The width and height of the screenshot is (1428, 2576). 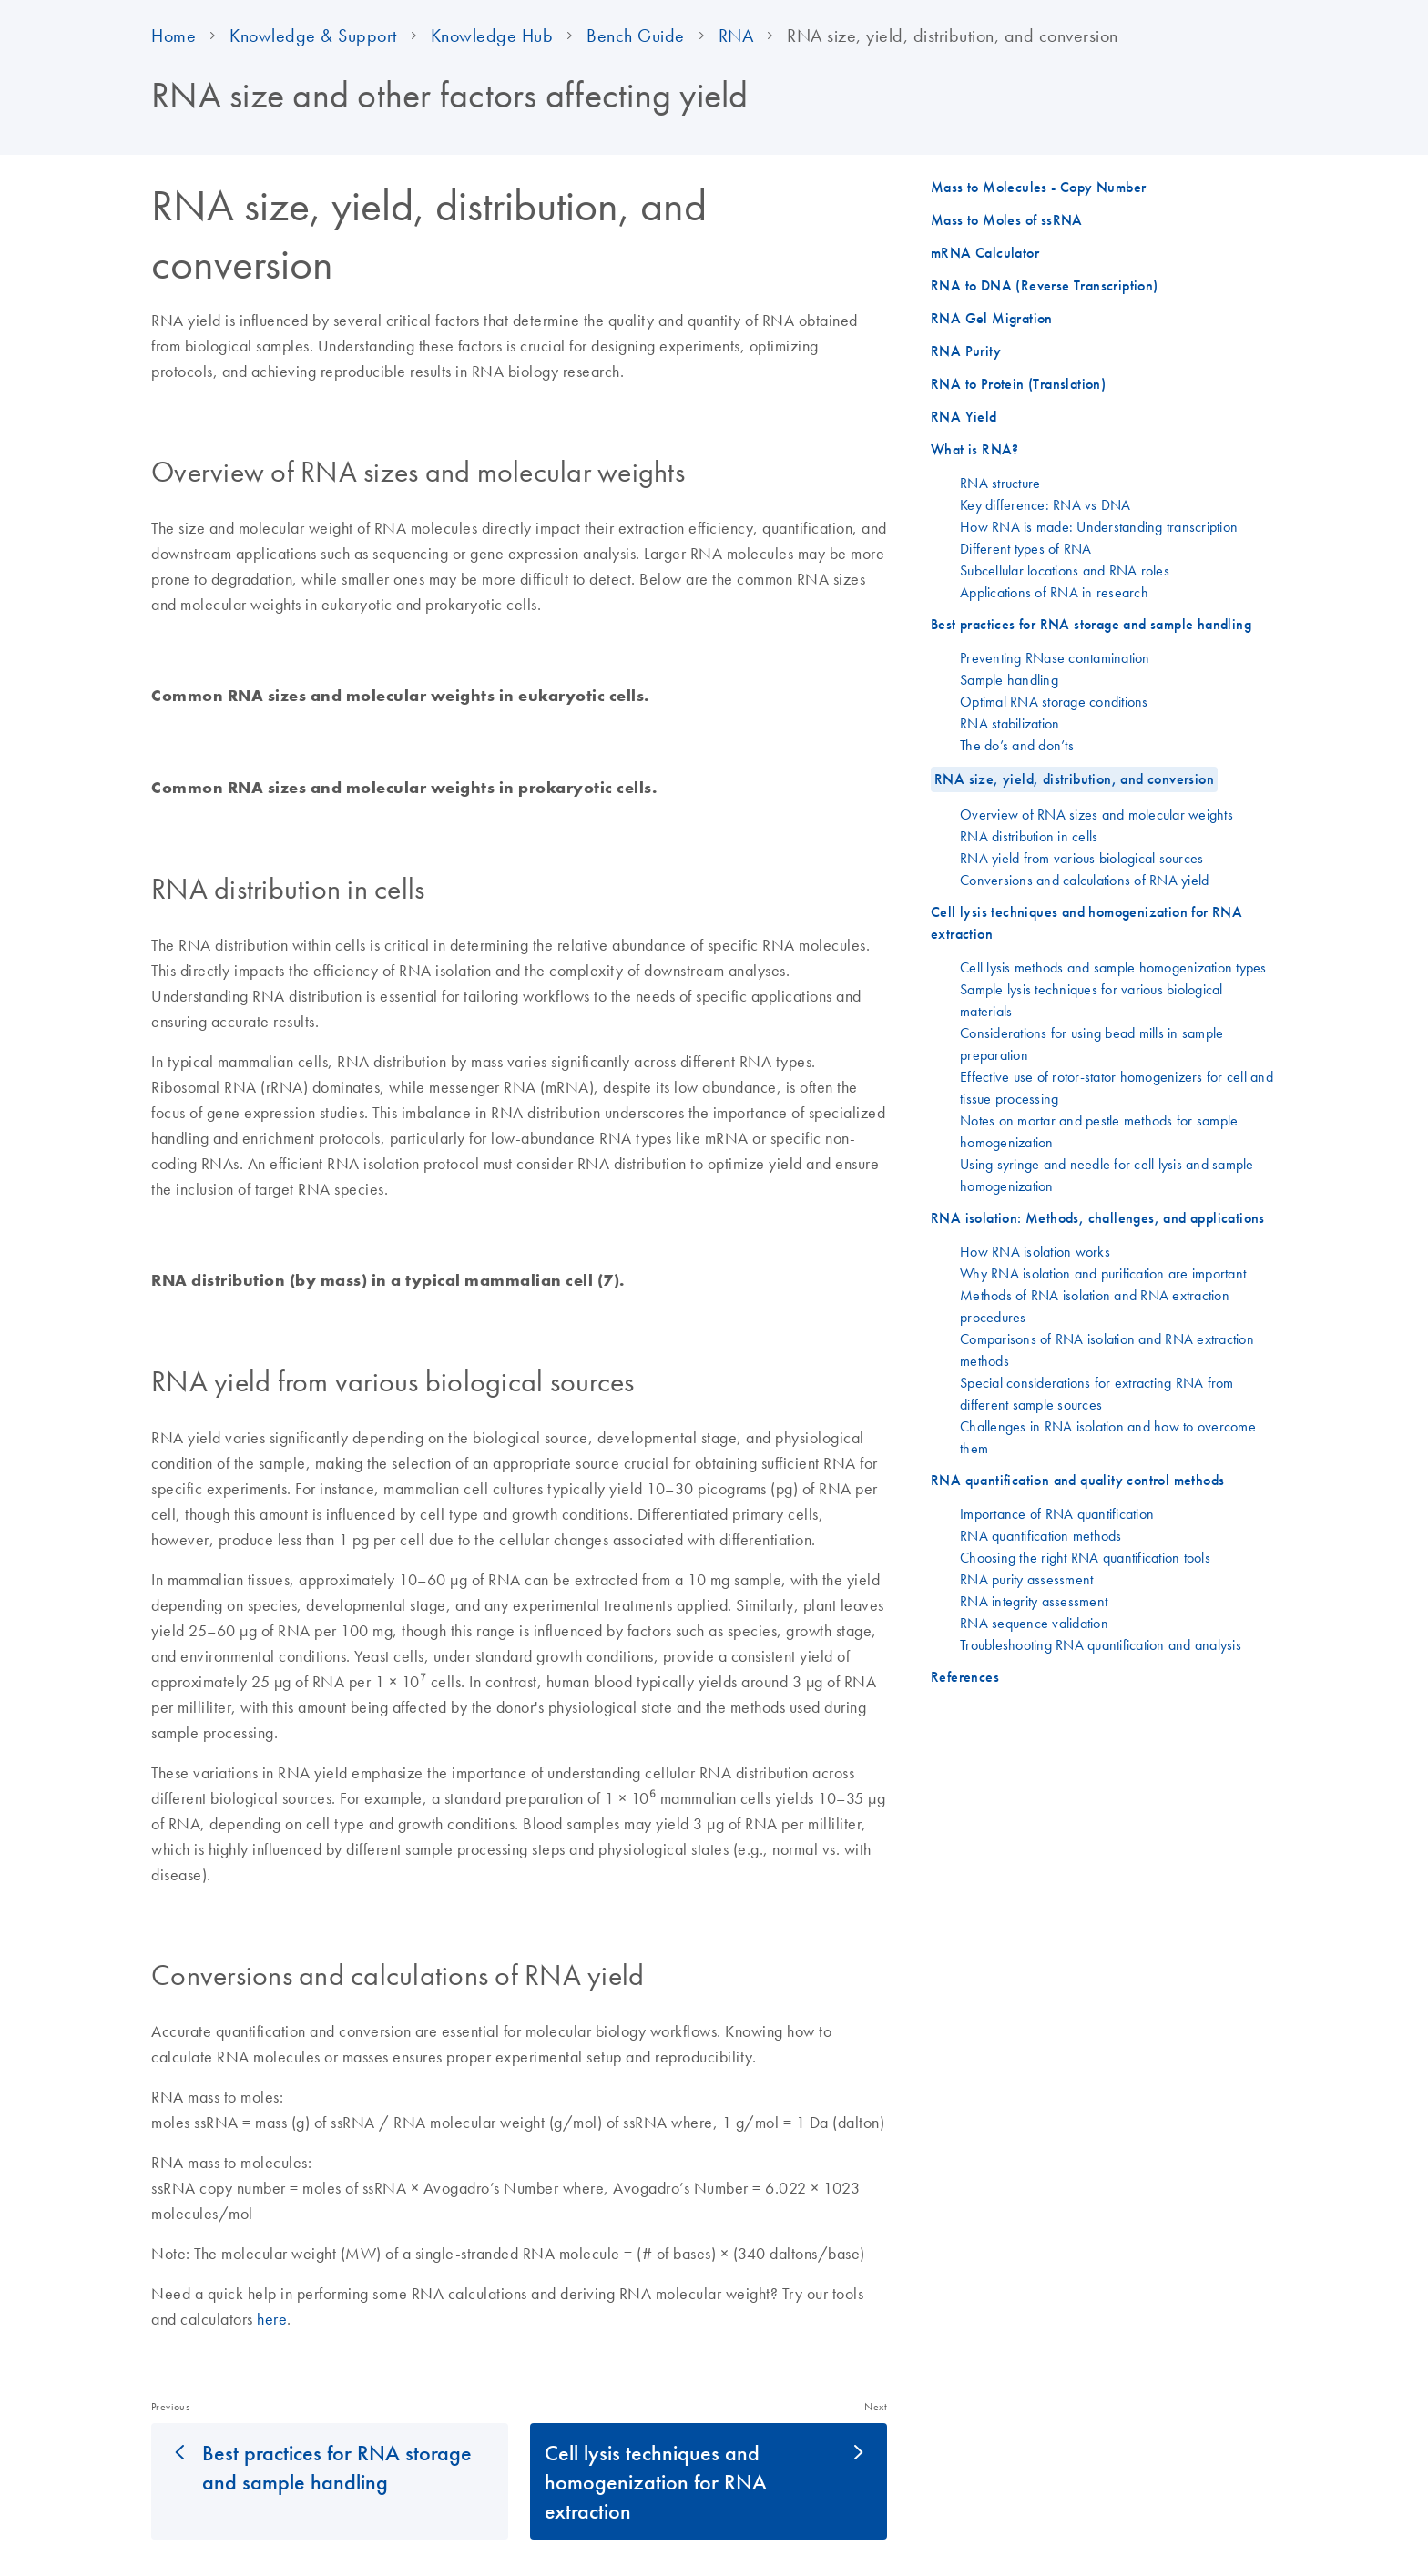 What do you see at coordinates (1054, 701) in the screenshot?
I see `Optimal RNA storage conditions` at bounding box center [1054, 701].